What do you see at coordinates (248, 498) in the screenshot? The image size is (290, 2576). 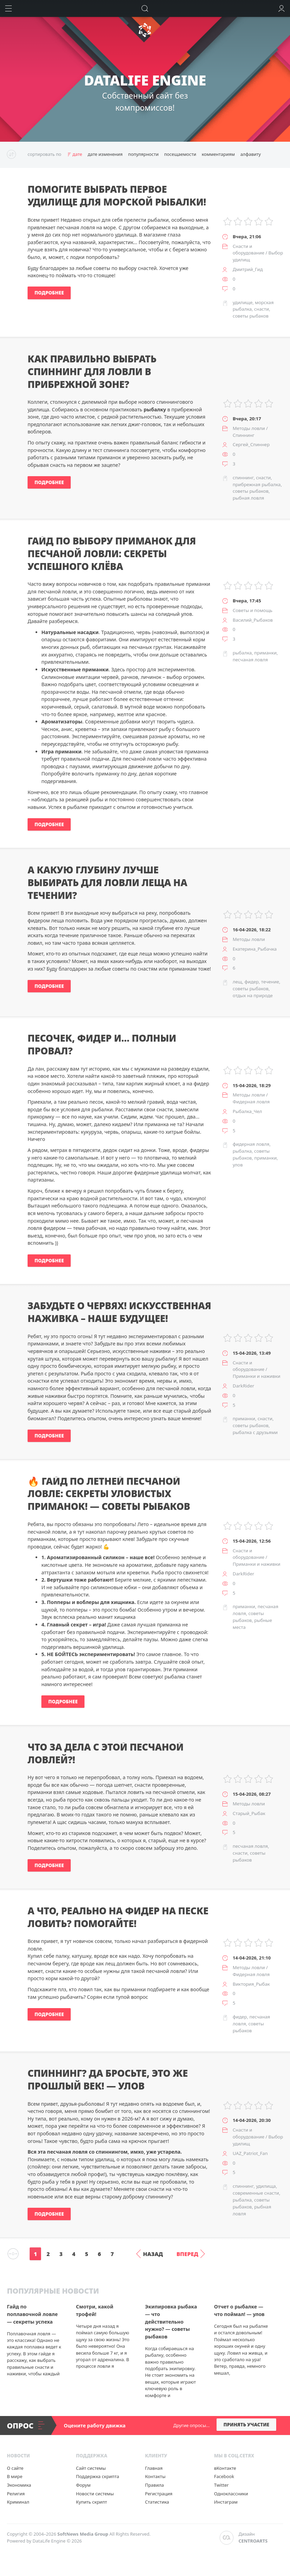 I see `рыбная ловля` at bounding box center [248, 498].